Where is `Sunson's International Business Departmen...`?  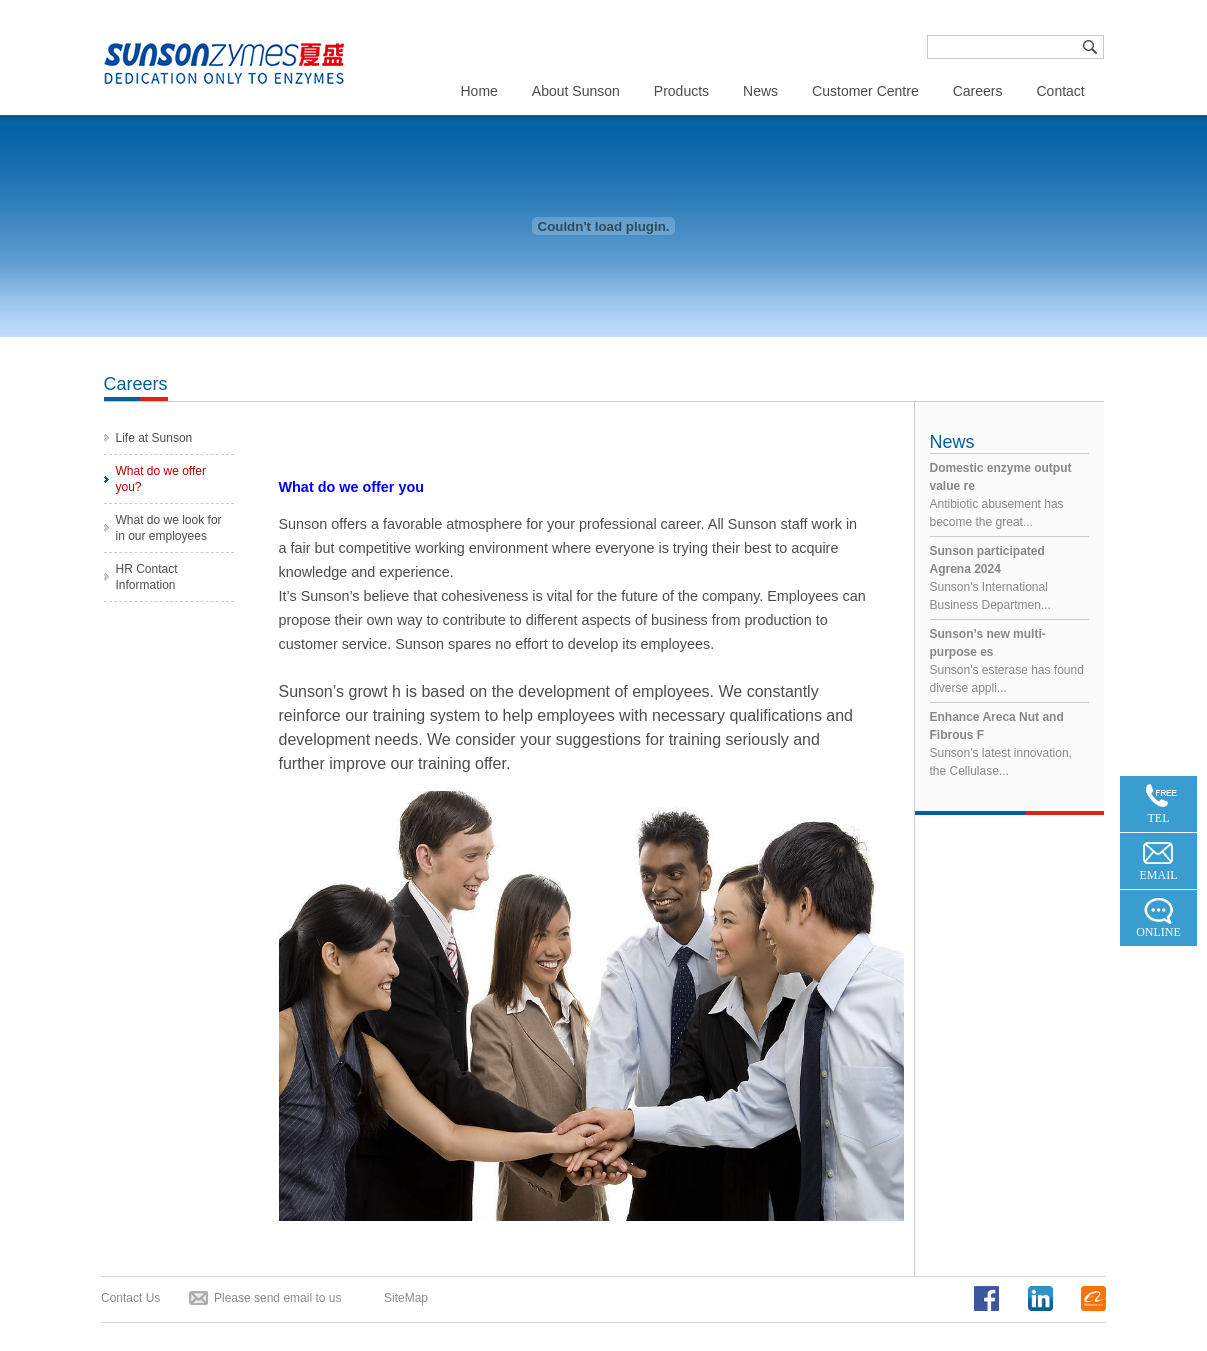
Sunson's International Business Departmen... is located at coordinates (1009, 577).